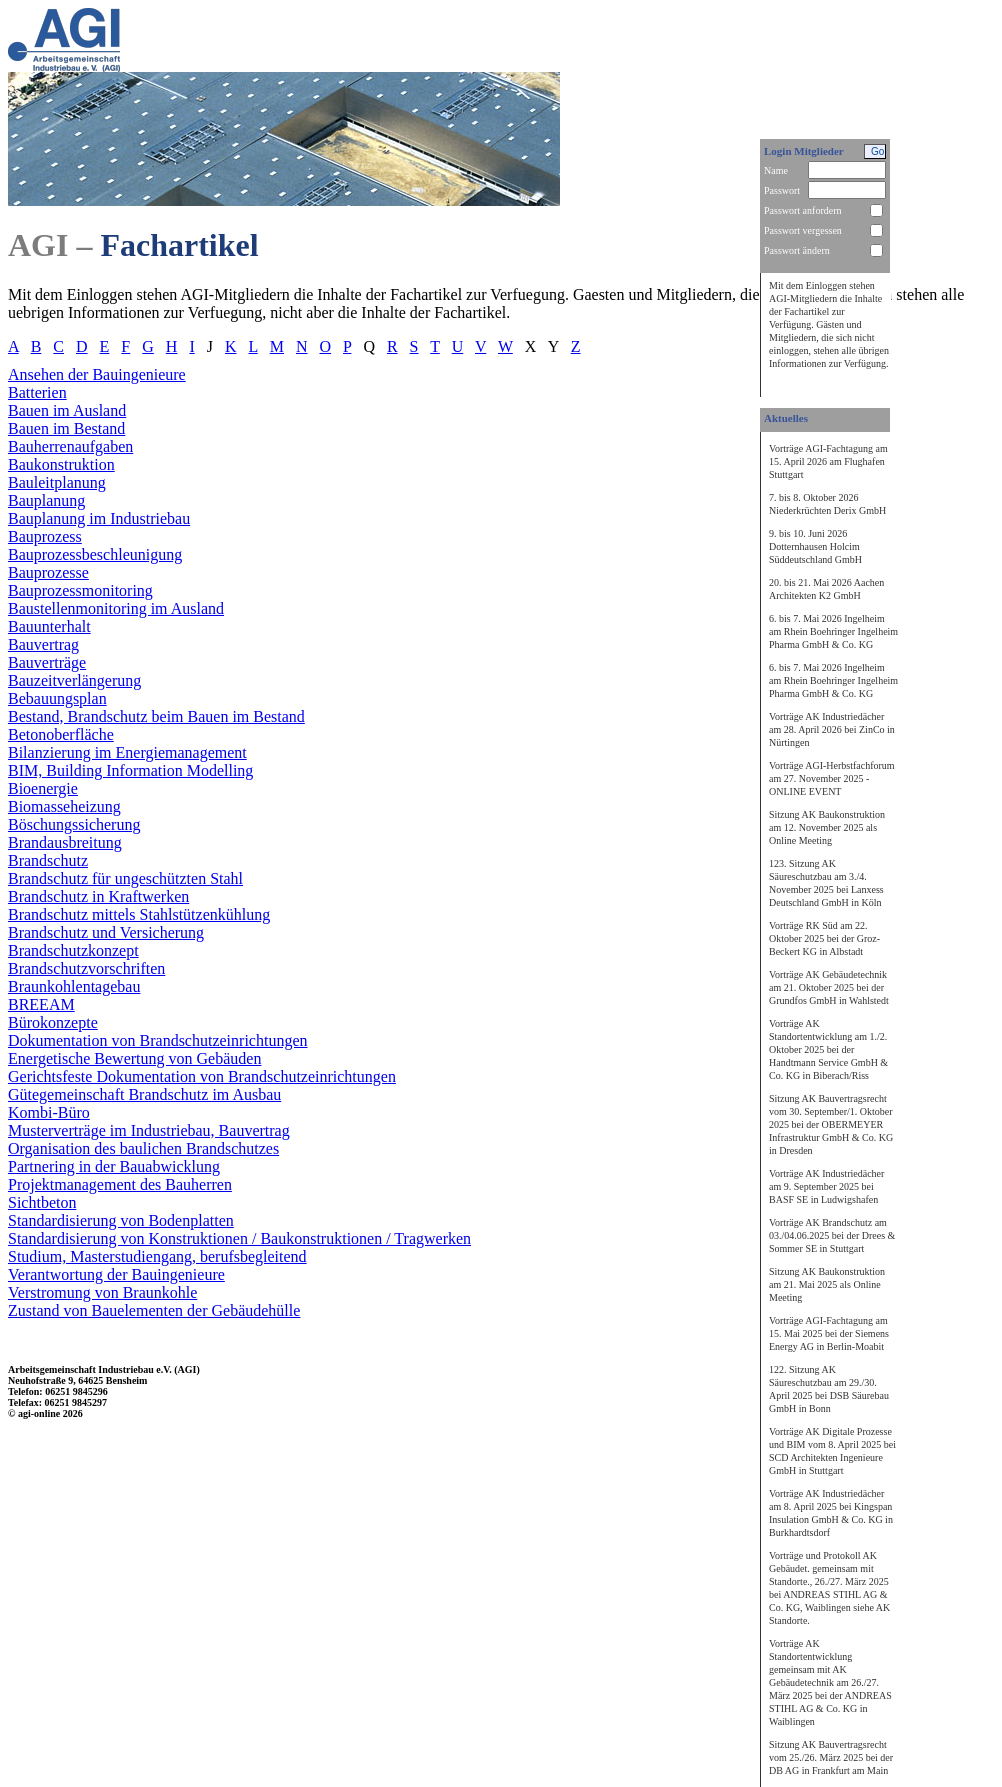 The height and width of the screenshot is (1787, 1002). I want to click on Bürokonzepte, so click(53, 1022).